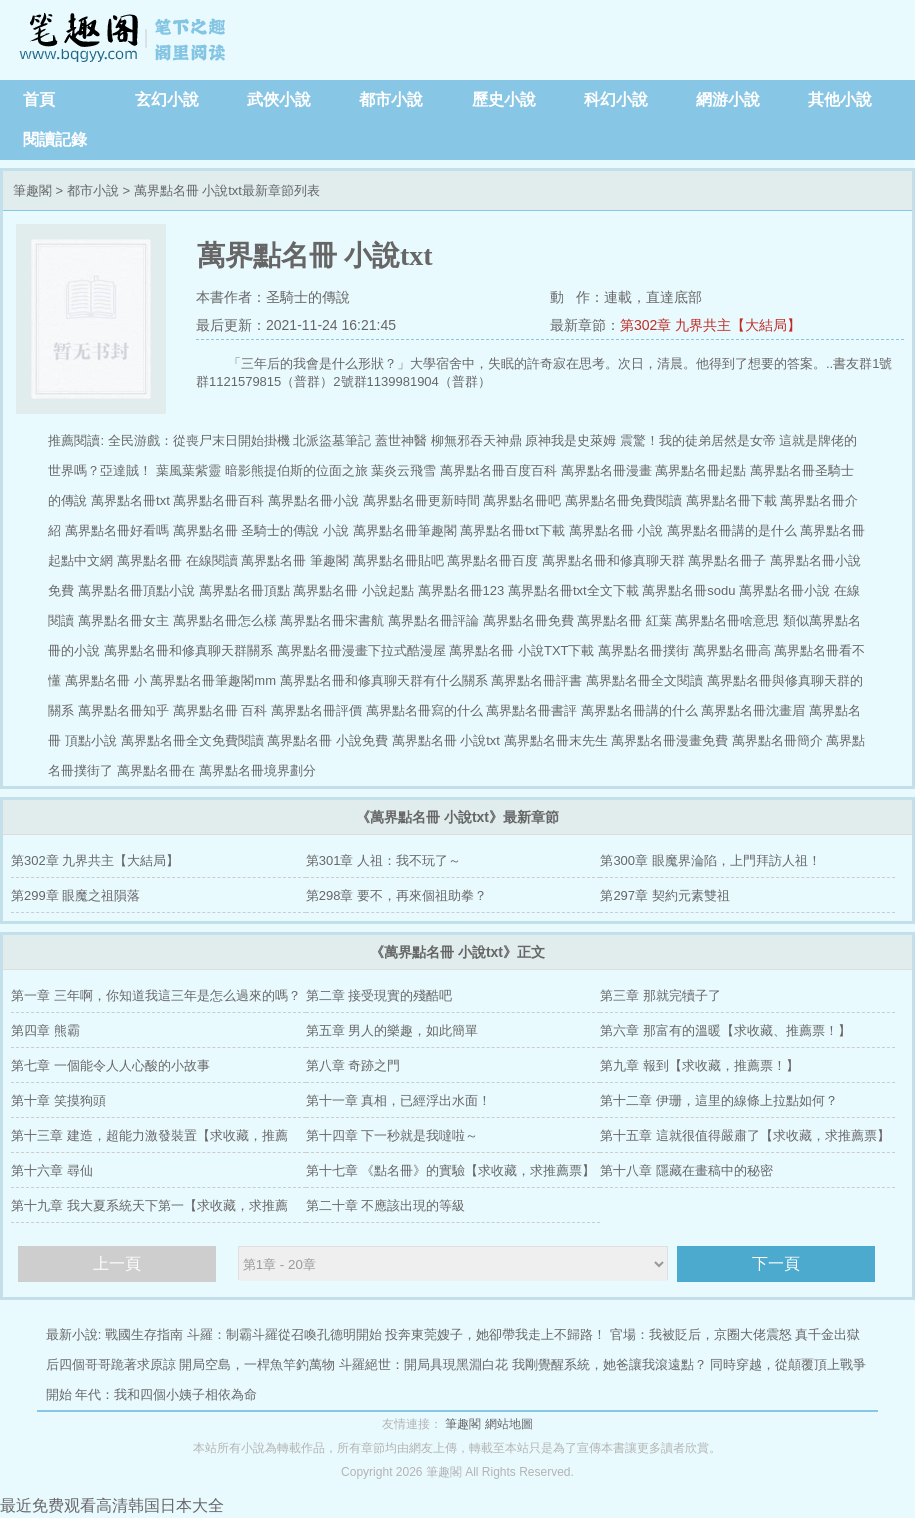 The height and width of the screenshot is (1518, 915). I want to click on 萬界點名冊子, so click(727, 560).